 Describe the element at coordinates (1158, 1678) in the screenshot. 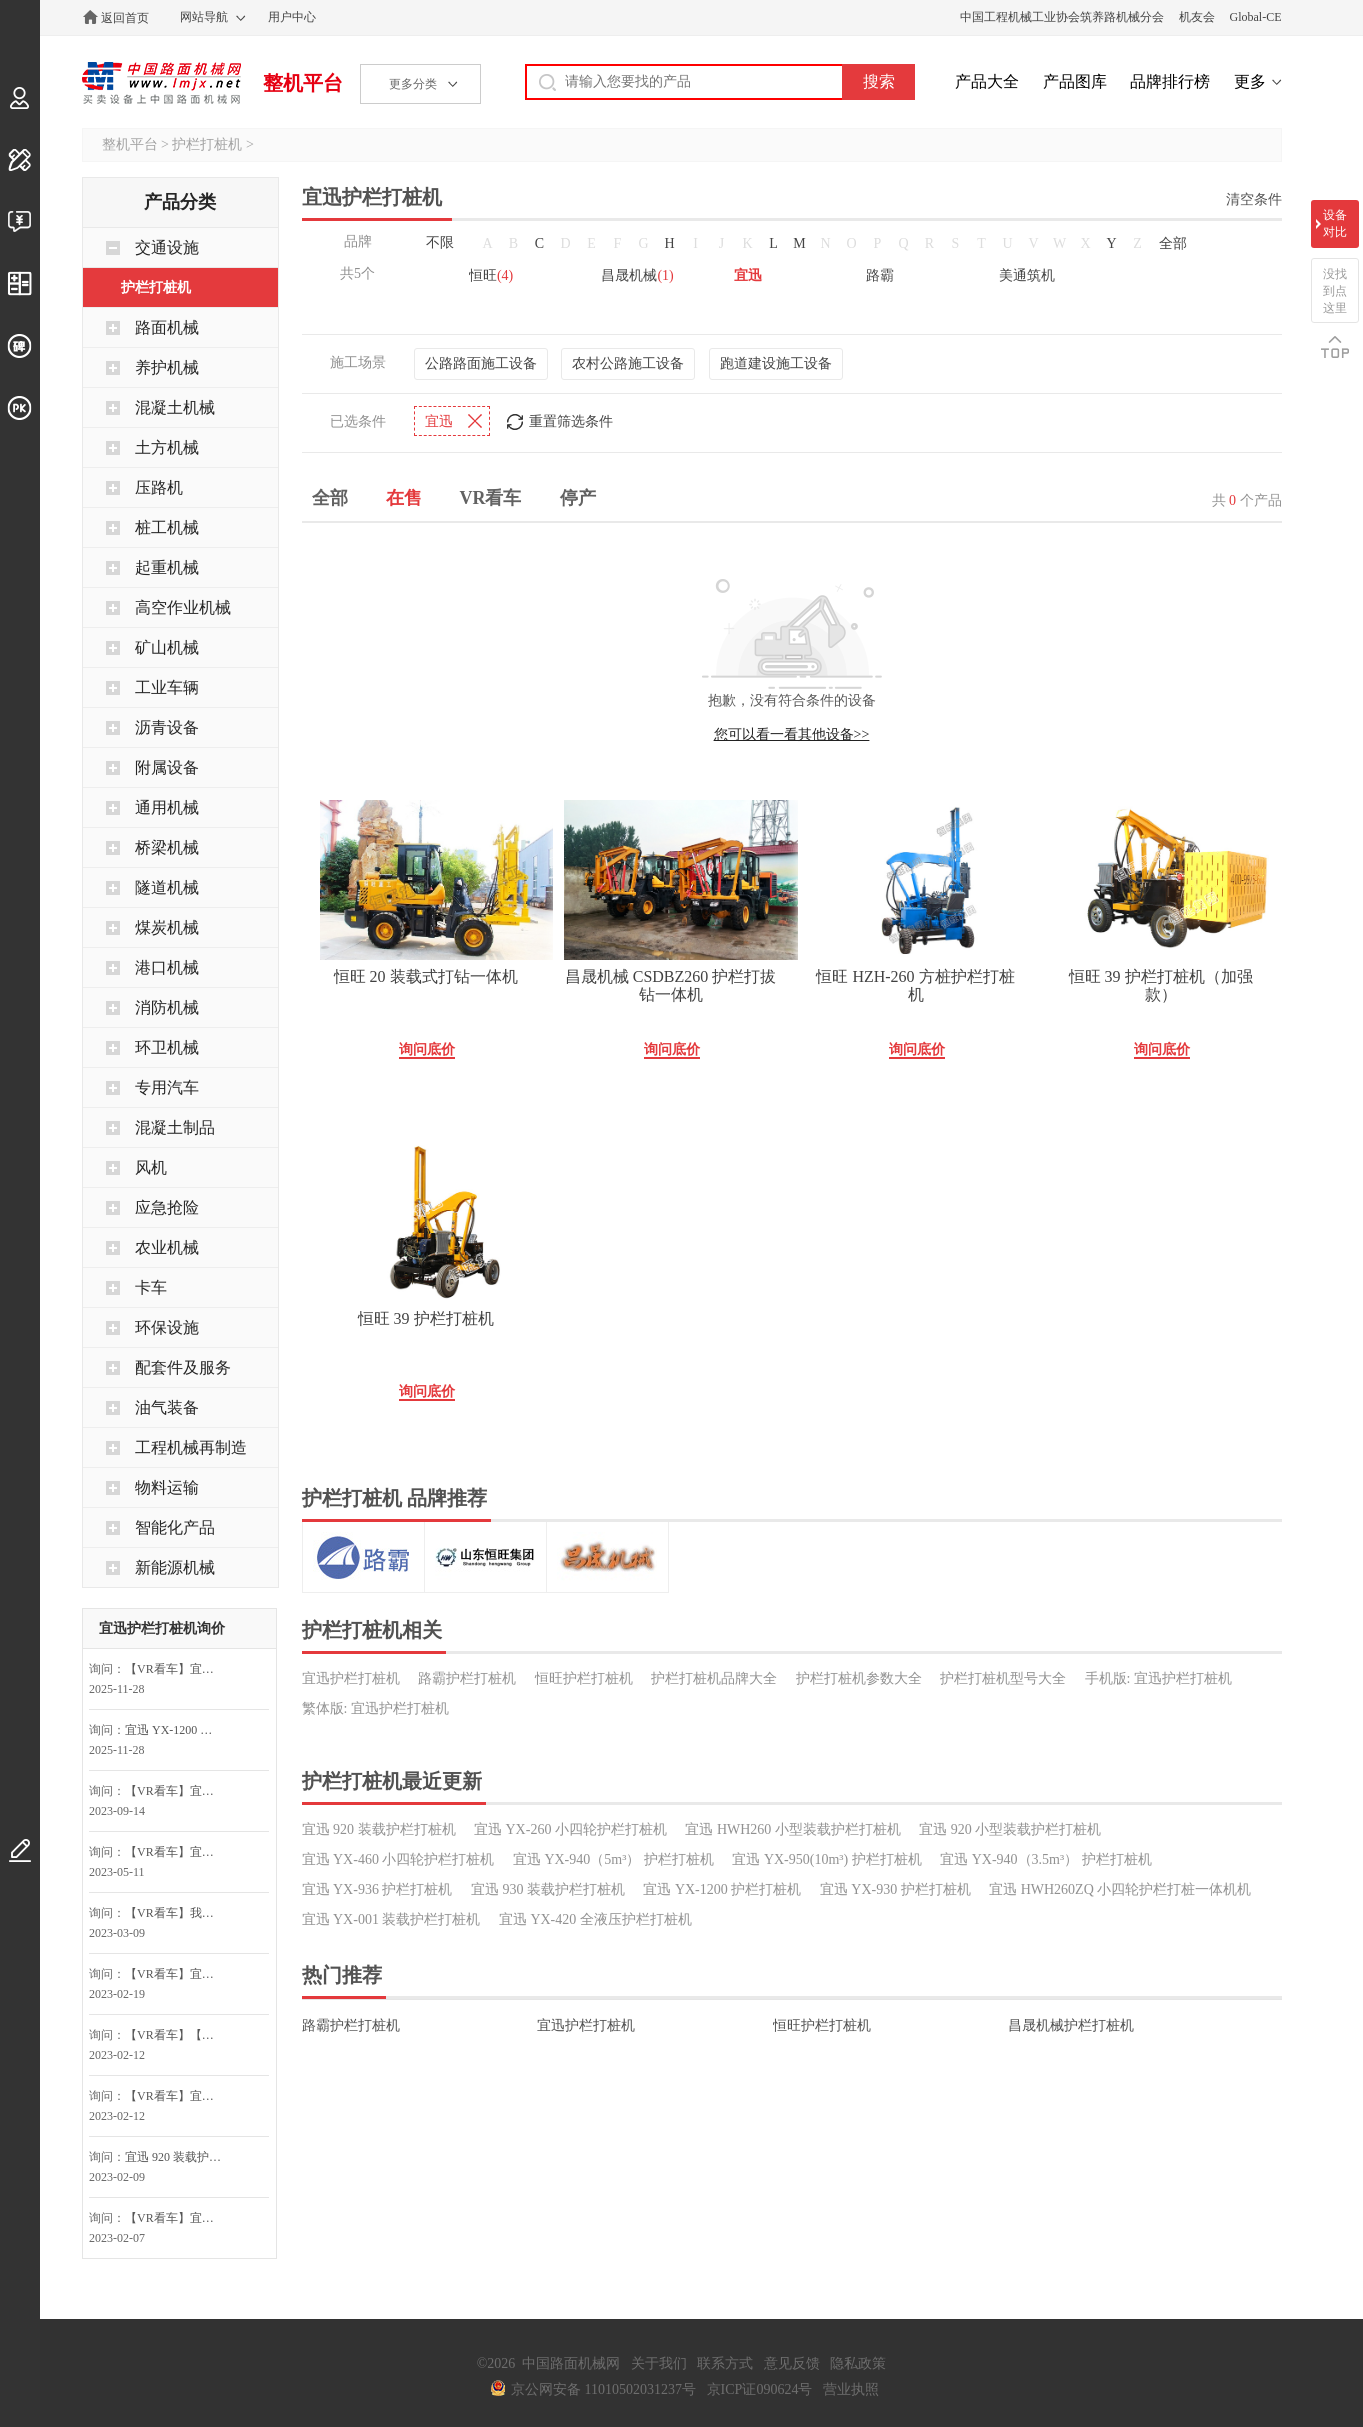

I see `手机版: 宜迅护栏打桩机` at that location.